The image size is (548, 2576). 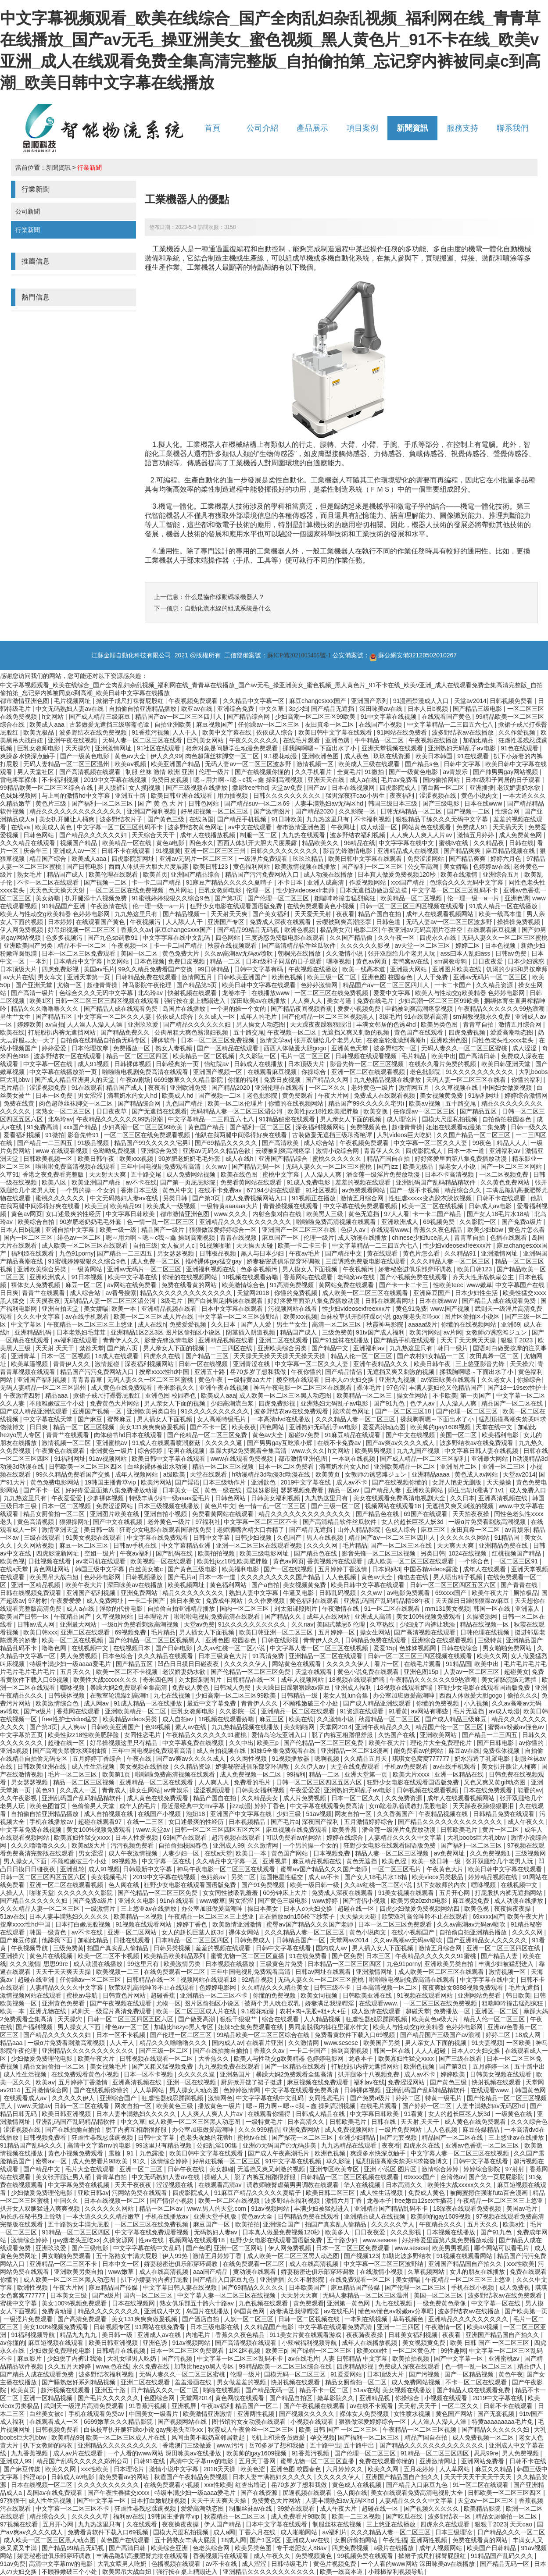 What do you see at coordinates (346, 2374) in the screenshot?
I see `91爱爱网站` at bounding box center [346, 2374].